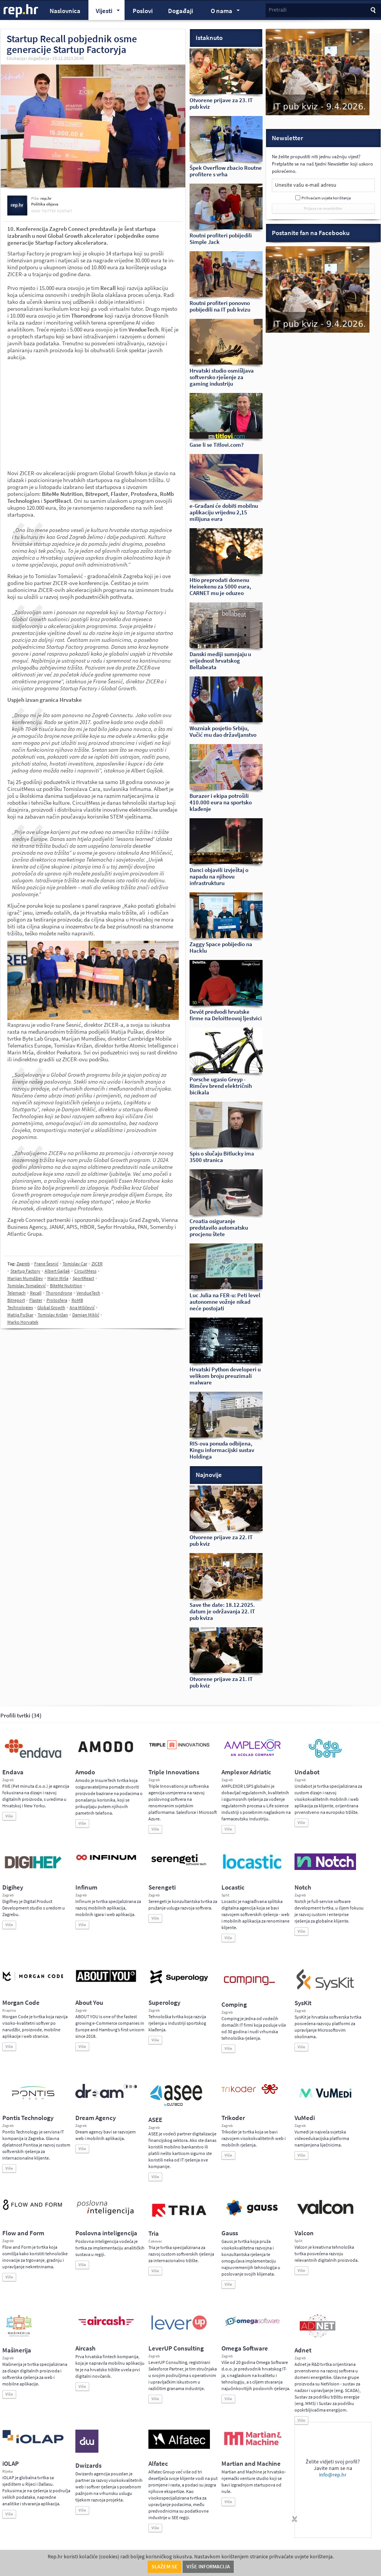 This screenshot has height=2576, width=381. What do you see at coordinates (64, 211) in the screenshot?
I see `kontakt` at bounding box center [64, 211].